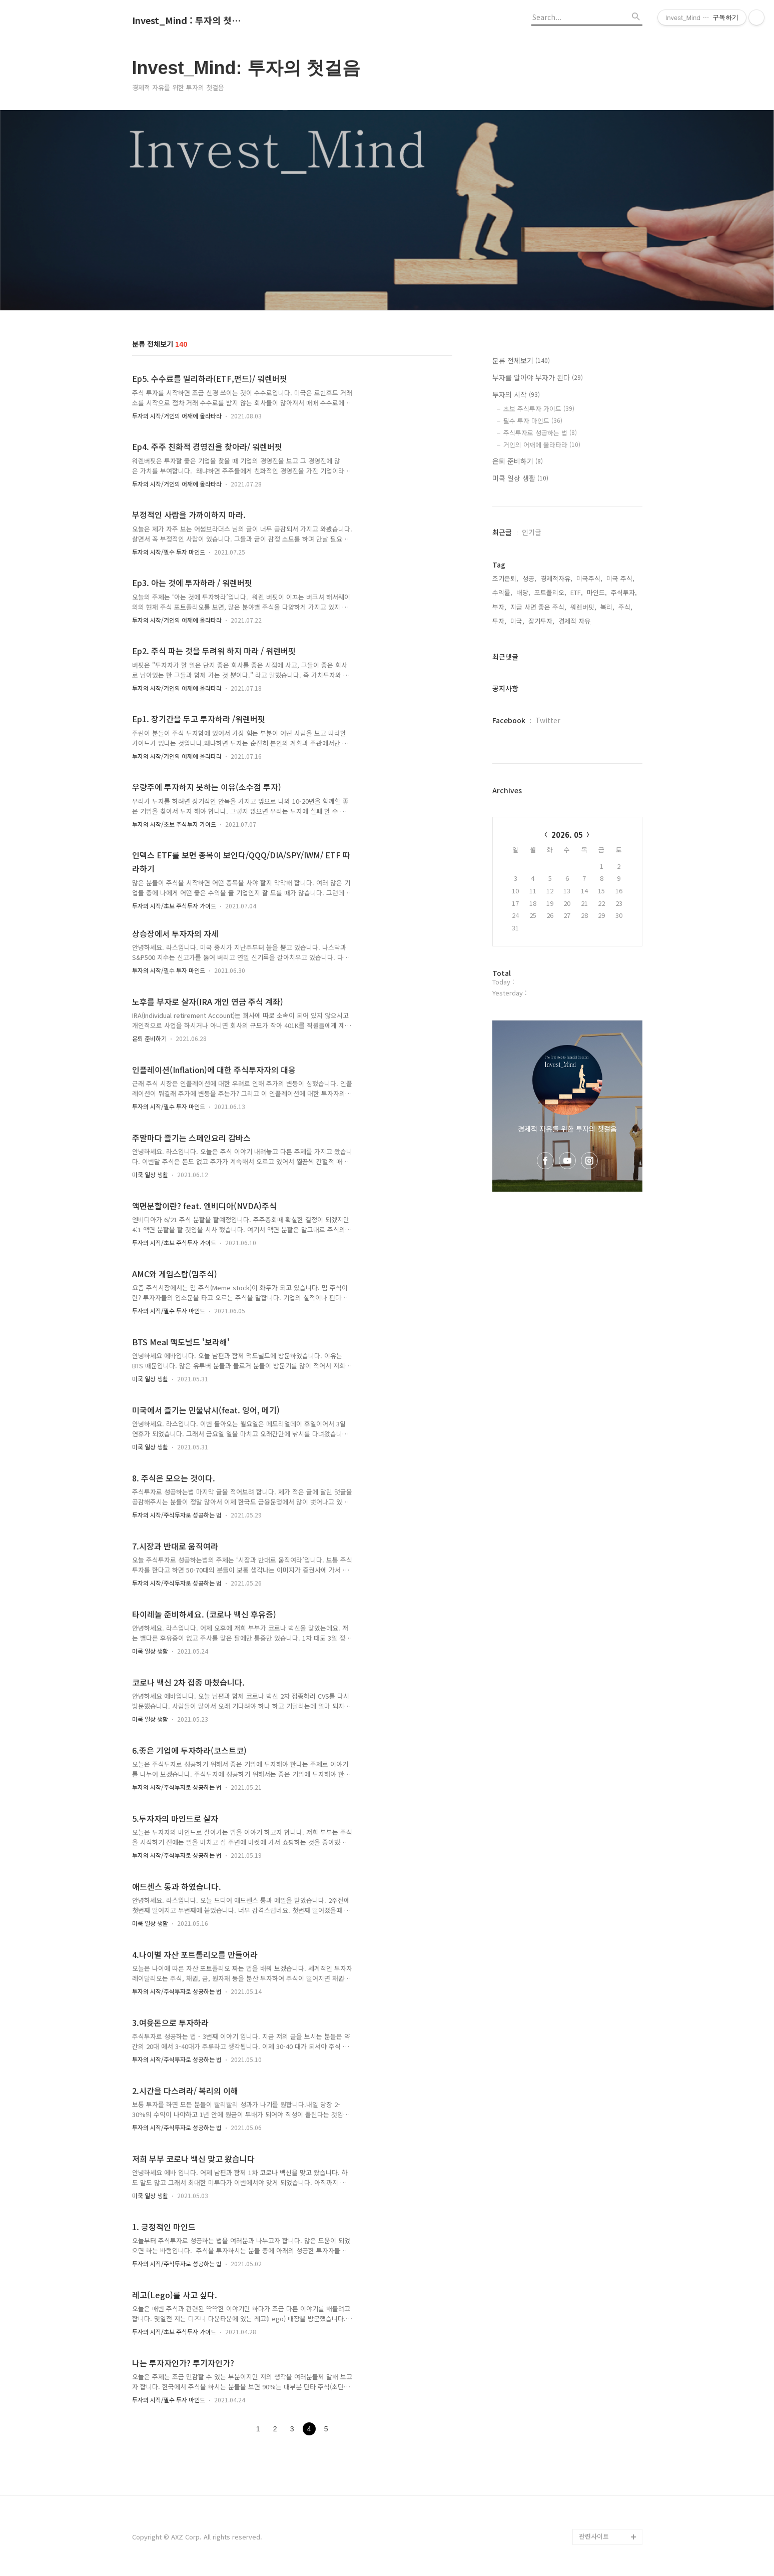 The height and width of the screenshot is (2576, 774). Describe the element at coordinates (505, 578) in the screenshot. I see `조기은퇴,` at that location.